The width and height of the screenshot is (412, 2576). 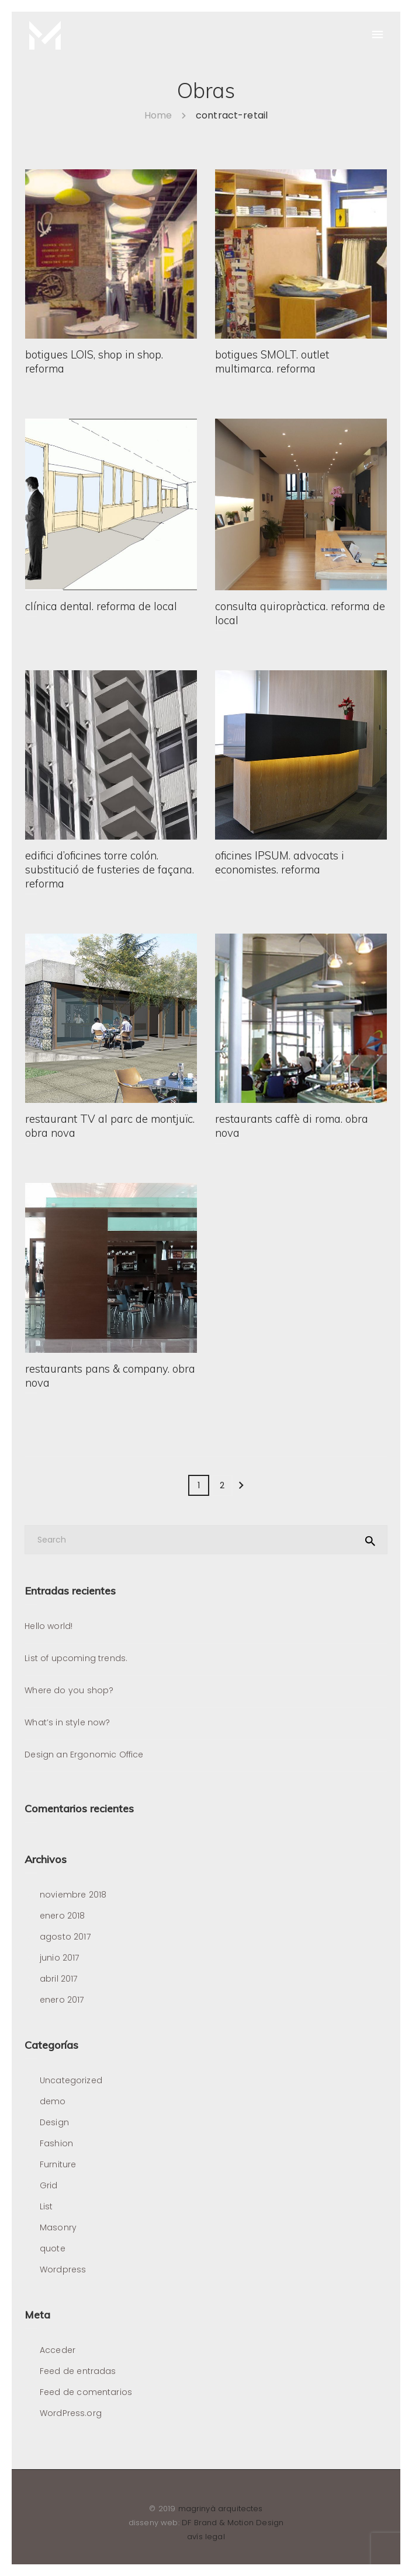 What do you see at coordinates (48, 1626) in the screenshot?
I see `Hello world!` at bounding box center [48, 1626].